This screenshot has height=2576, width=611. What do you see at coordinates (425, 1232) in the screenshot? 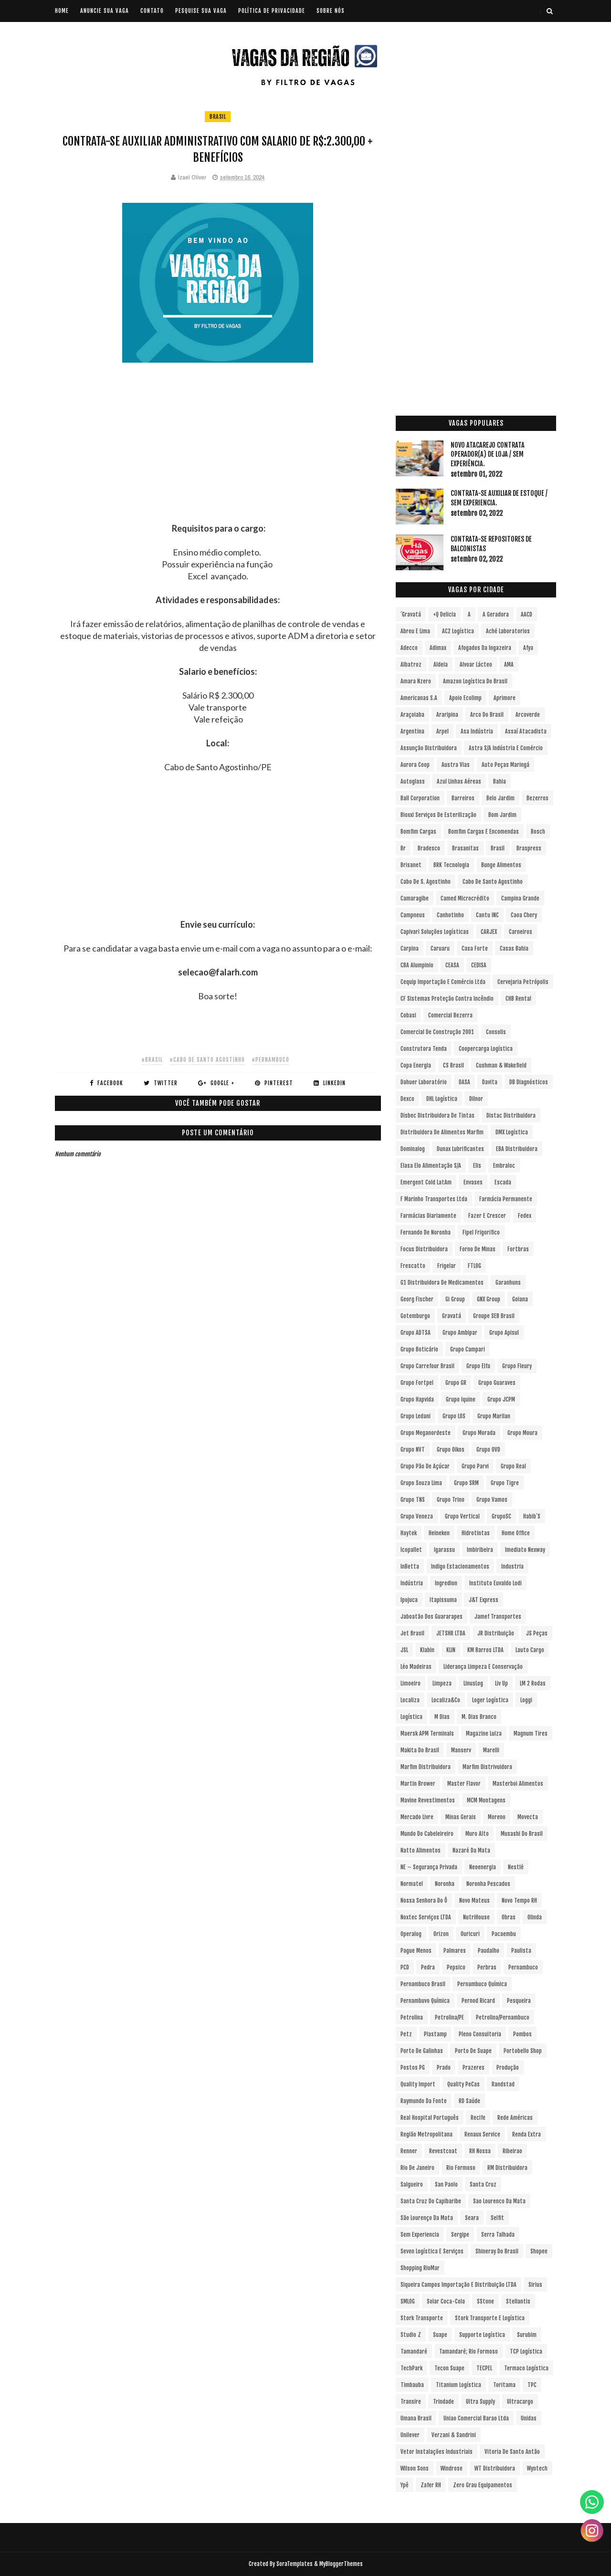
I see `Fernando de Noronha` at bounding box center [425, 1232].